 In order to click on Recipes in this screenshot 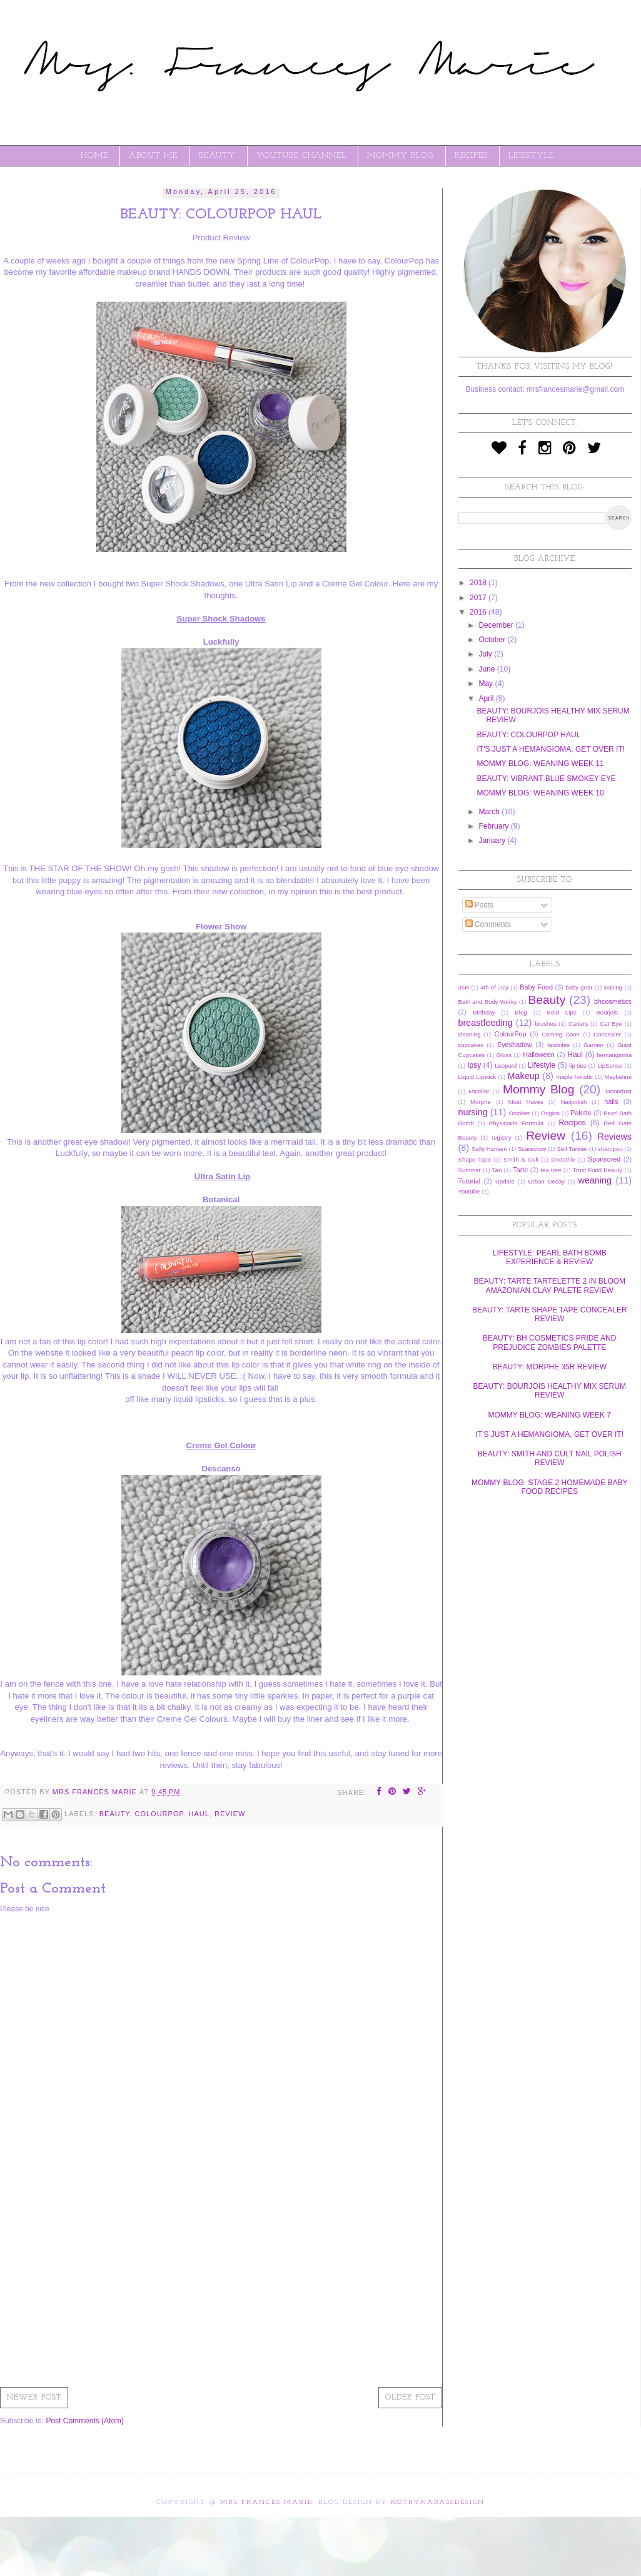, I will do `click(571, 1122)`.